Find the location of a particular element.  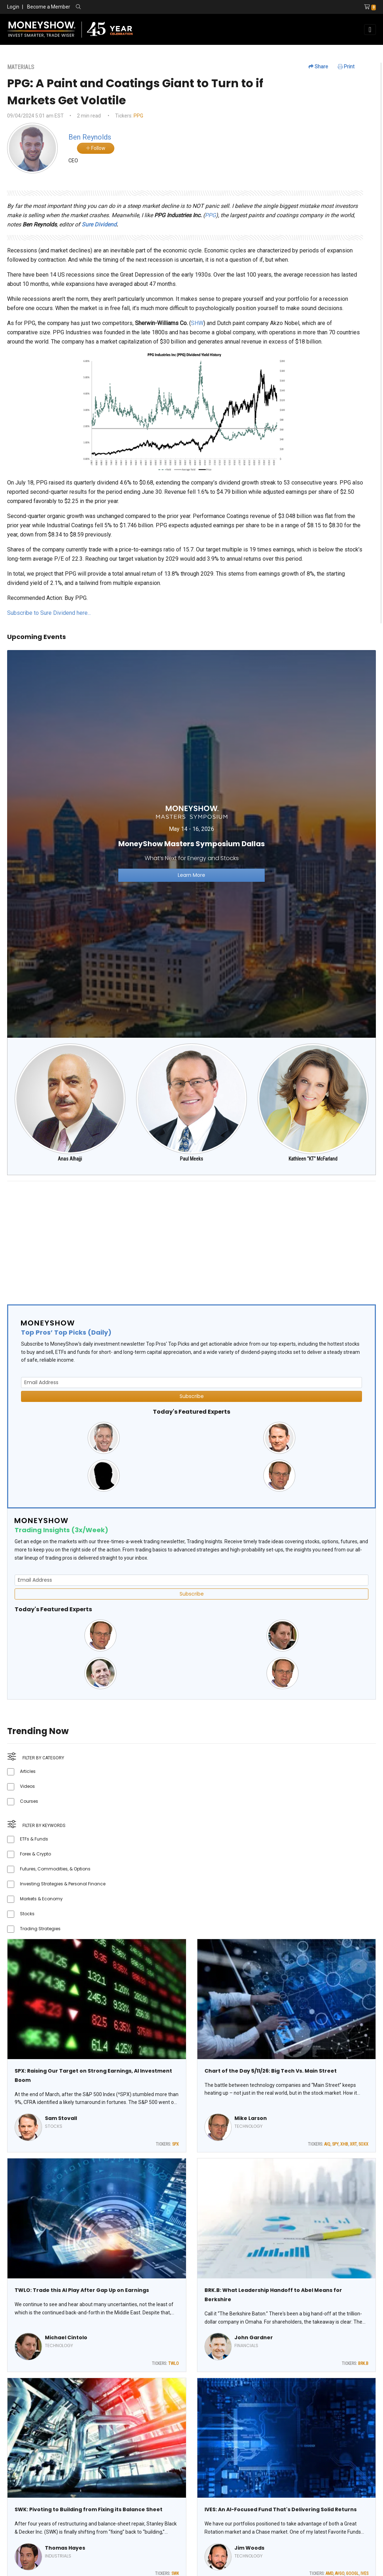

Courses is located at coordinates (29, 1801).